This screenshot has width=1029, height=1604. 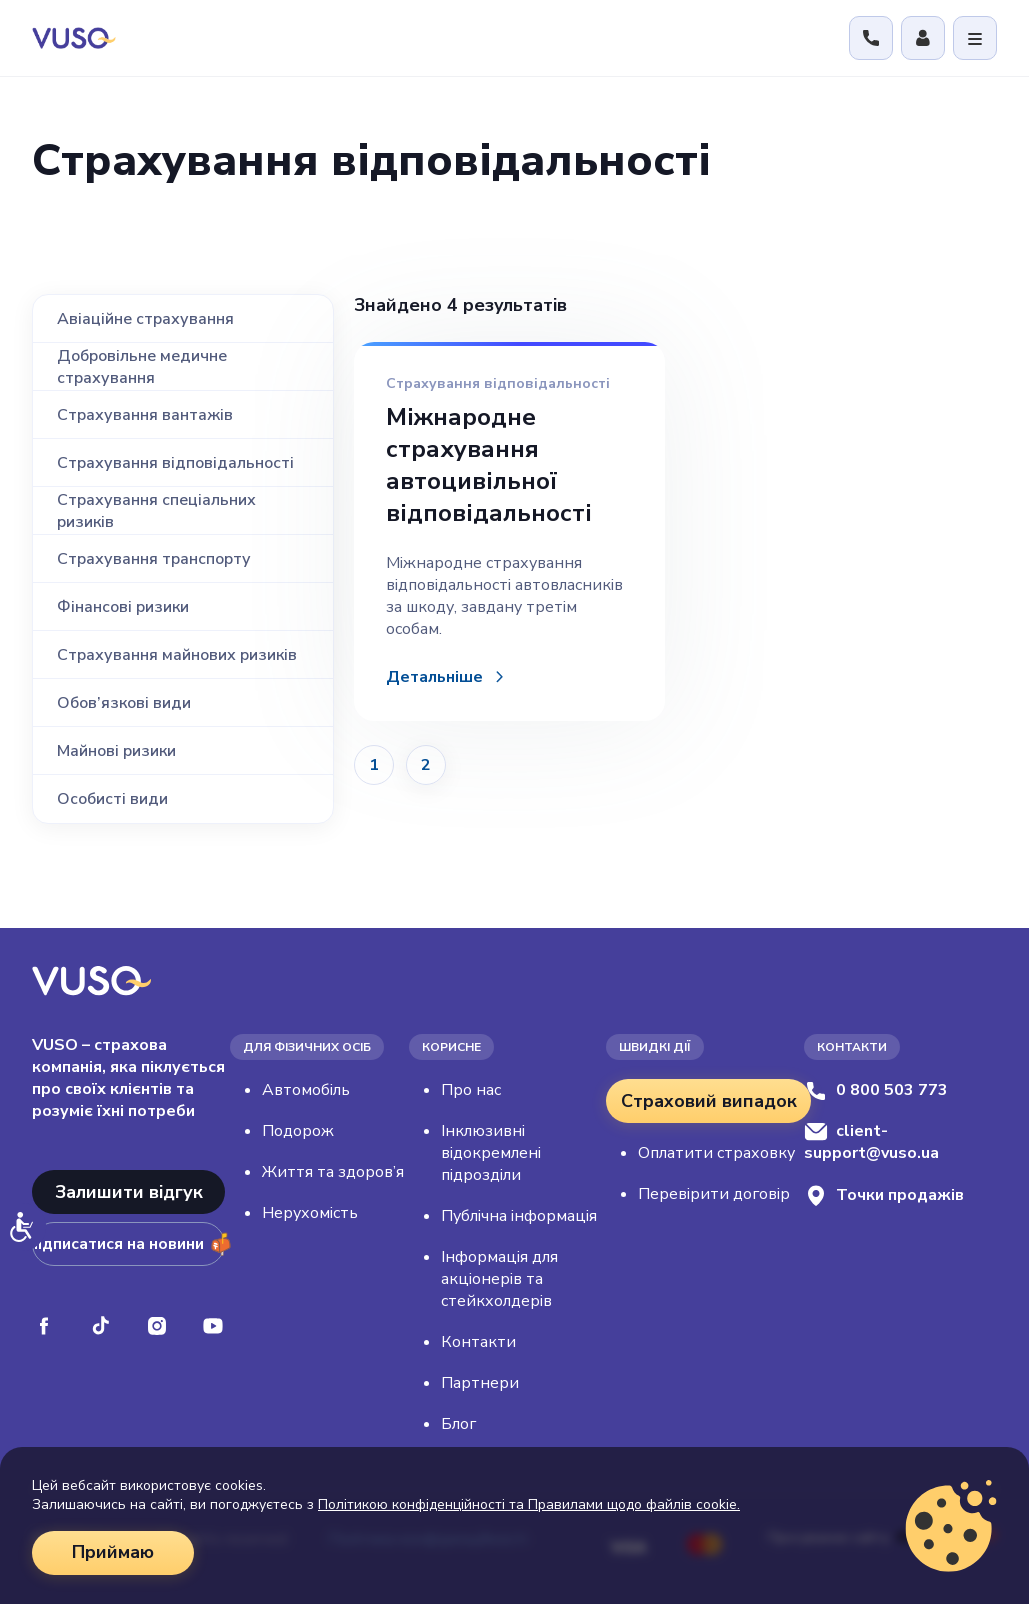 I want to click on Майнові ризики, so click(x=116, y=751).